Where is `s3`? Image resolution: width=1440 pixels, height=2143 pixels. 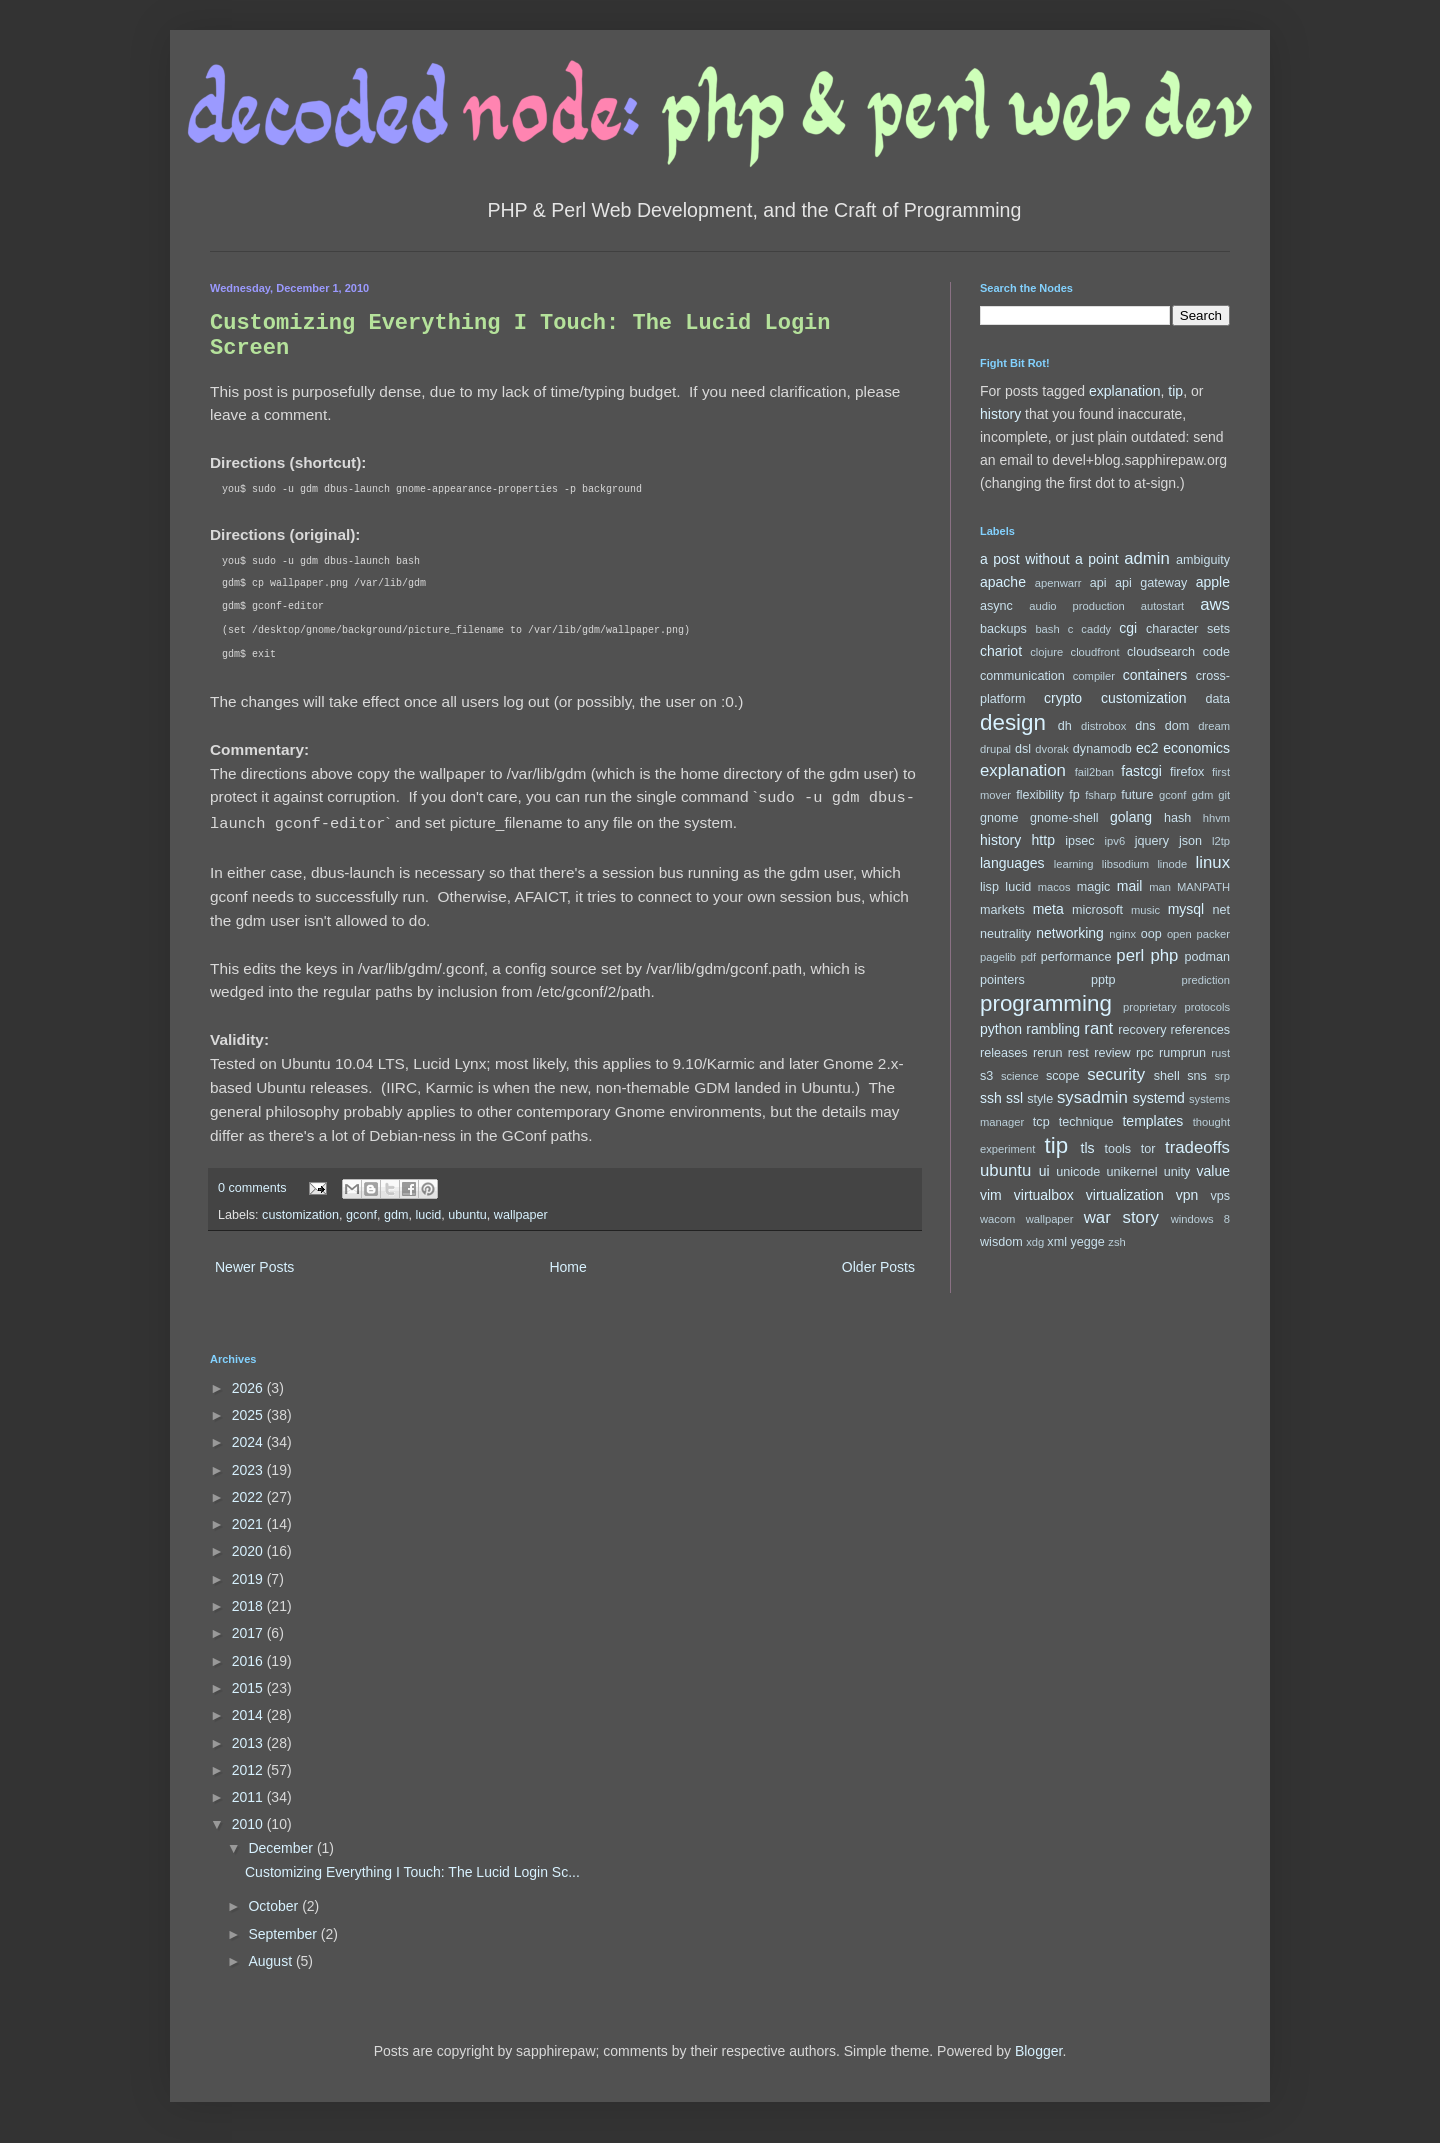
s3 is located at coordinates (986, 1076).